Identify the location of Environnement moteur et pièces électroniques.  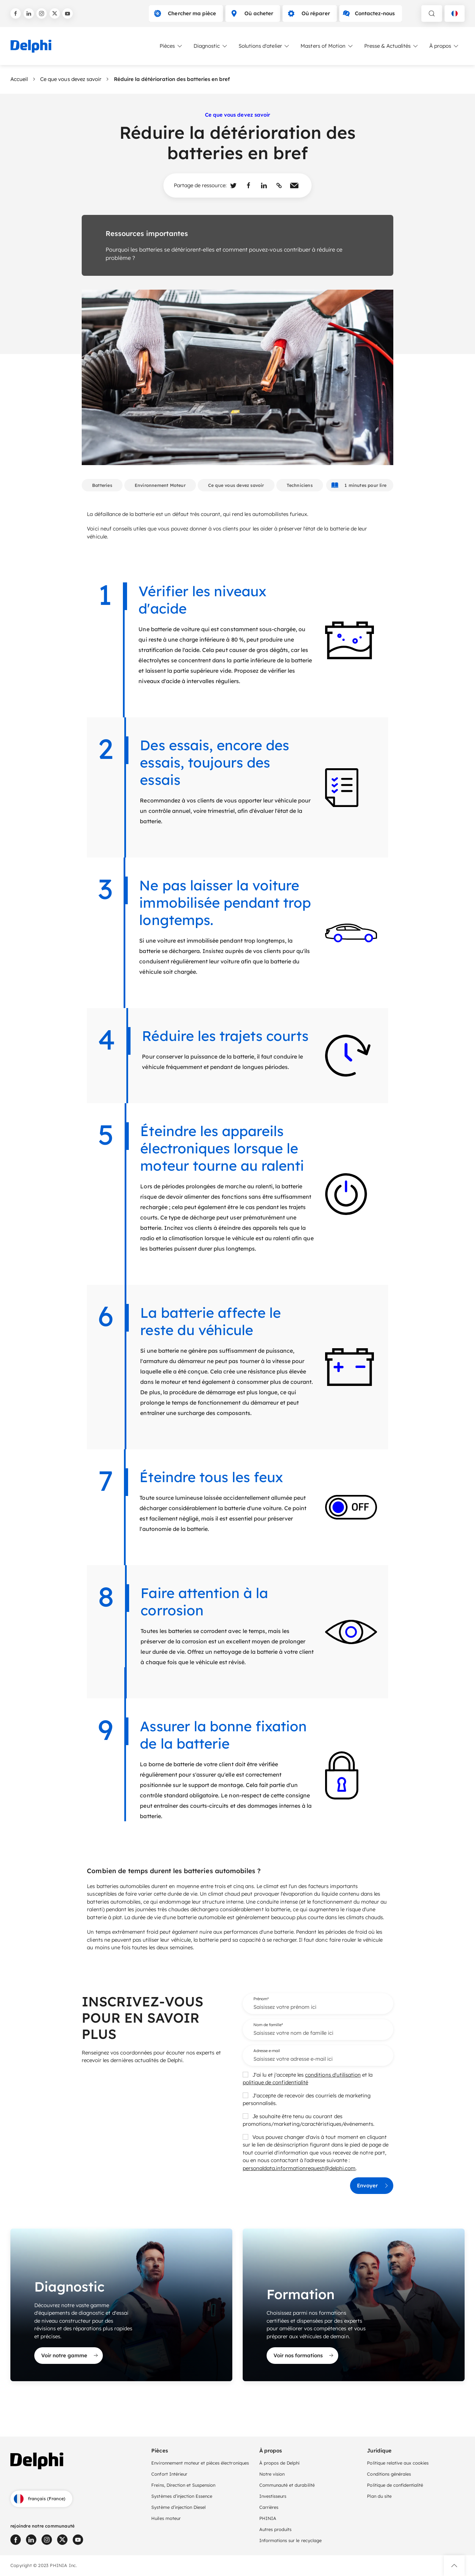
(200, 2463).